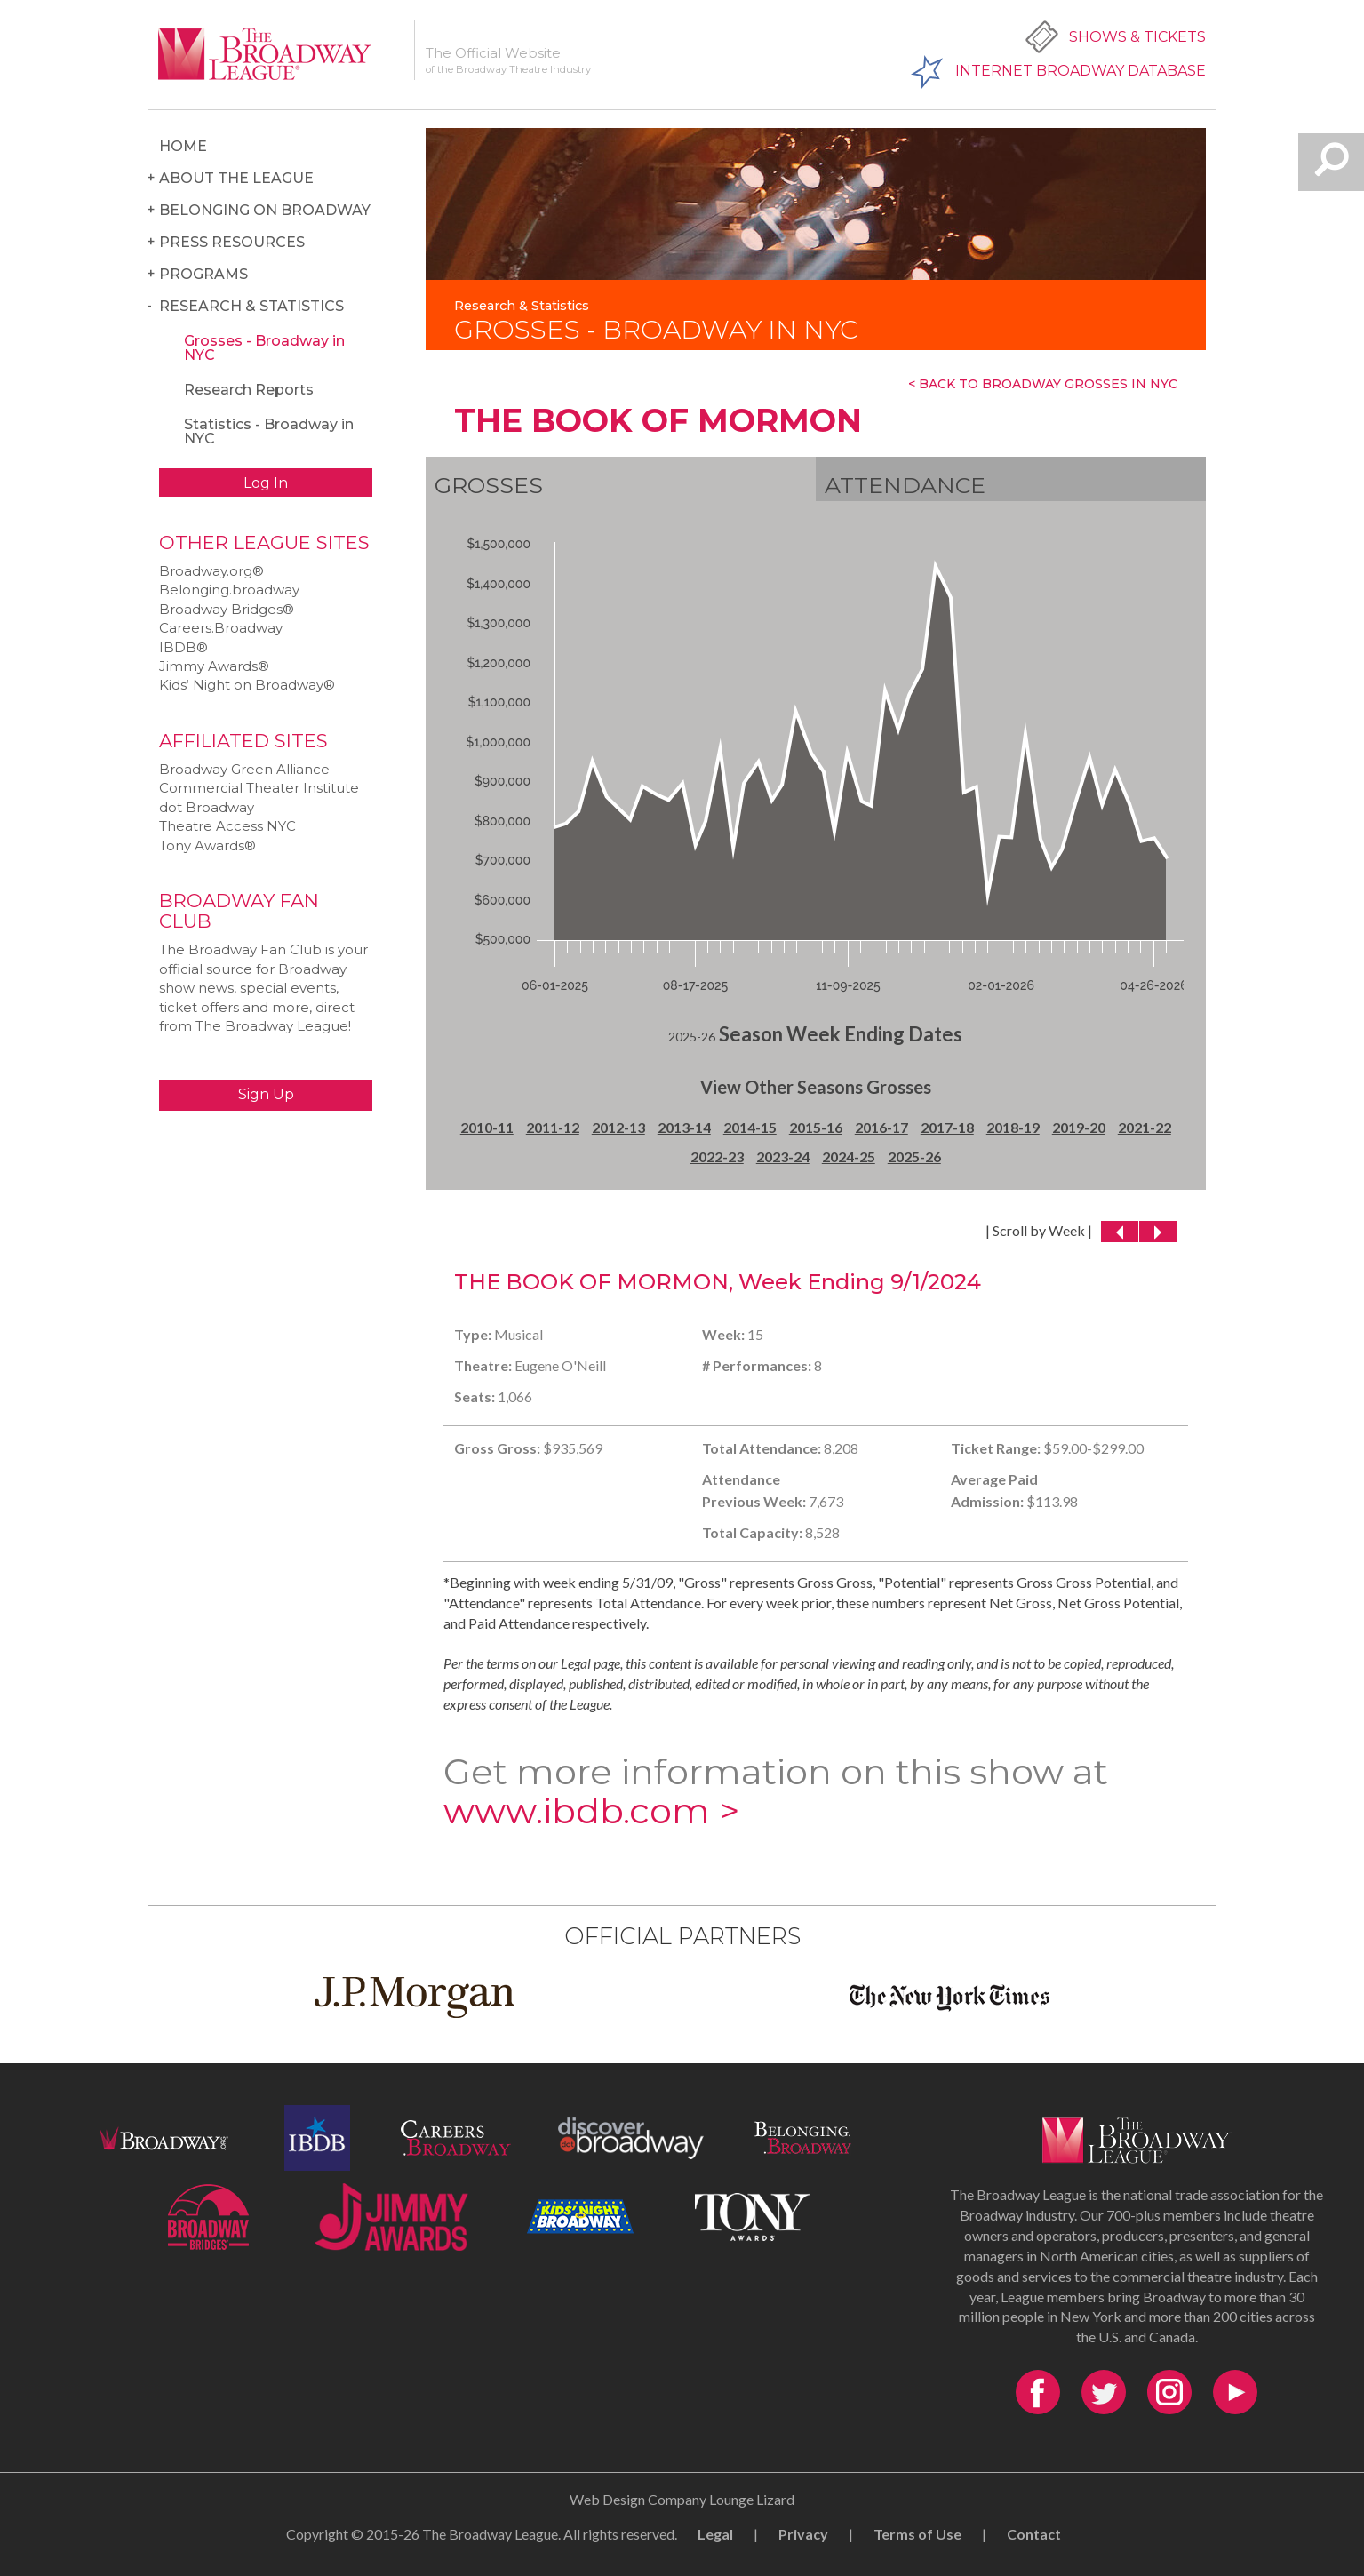  I want to click on 2014-15, so click(750, 1127).